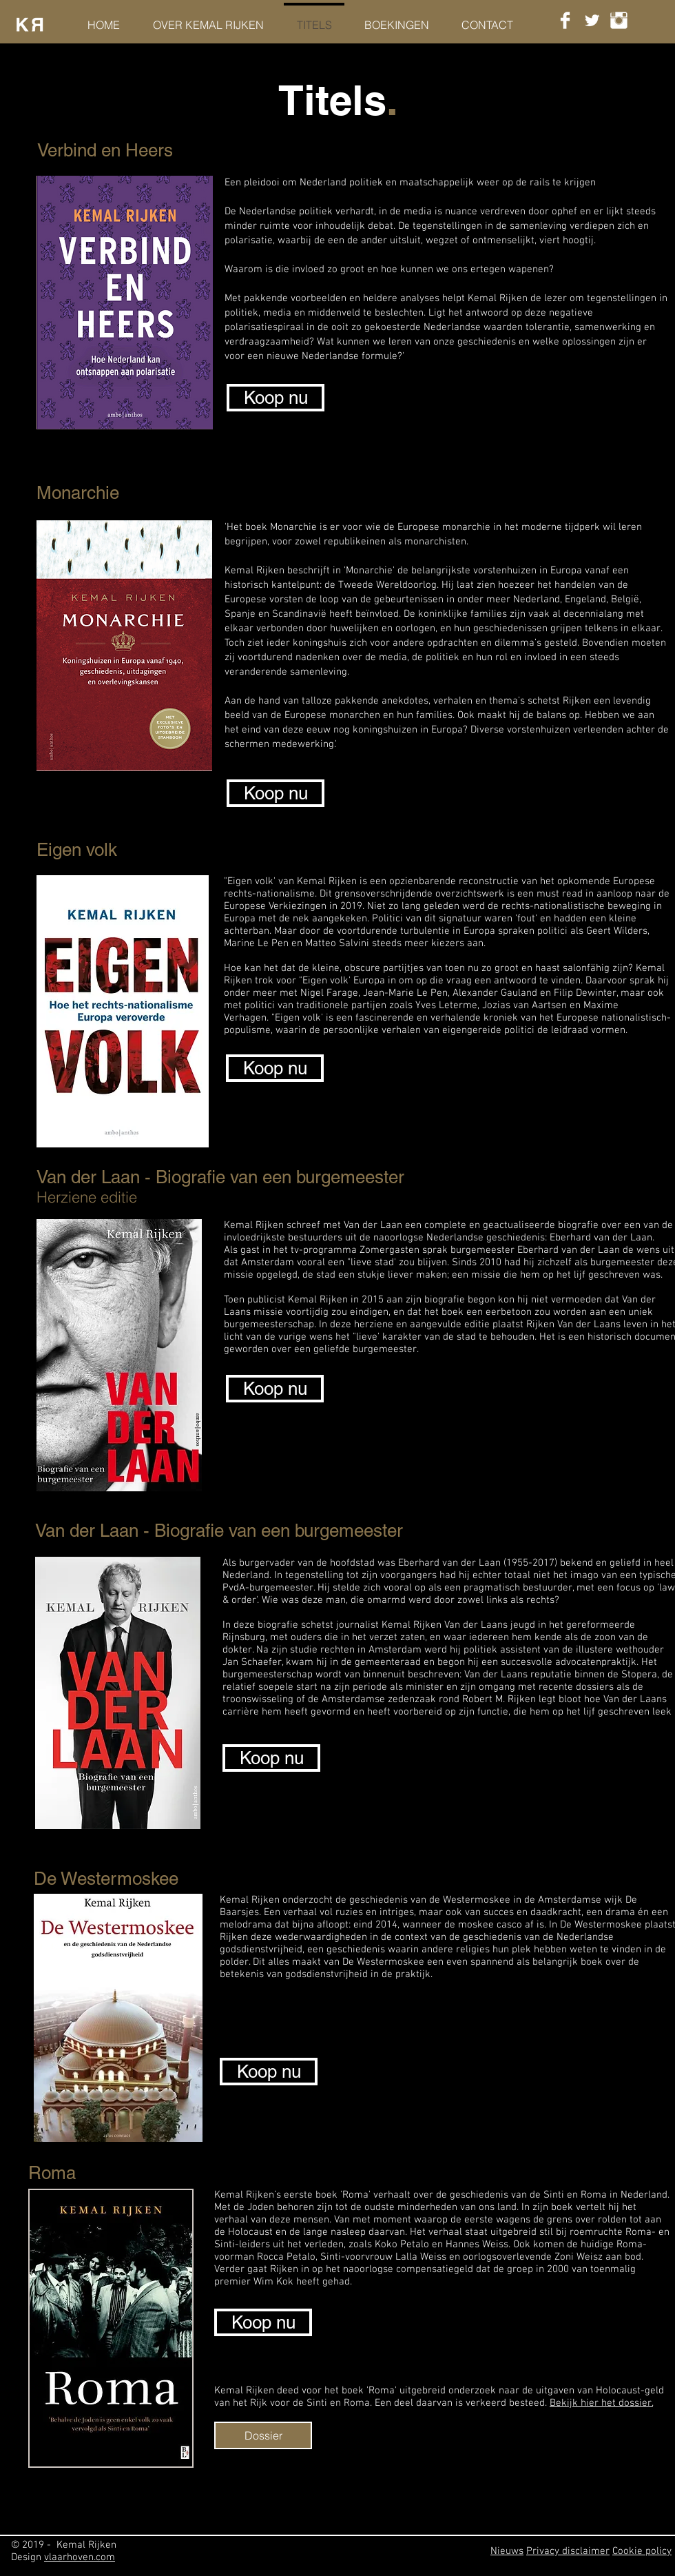  I want to click on Cookie policy, so click(642, 2551).